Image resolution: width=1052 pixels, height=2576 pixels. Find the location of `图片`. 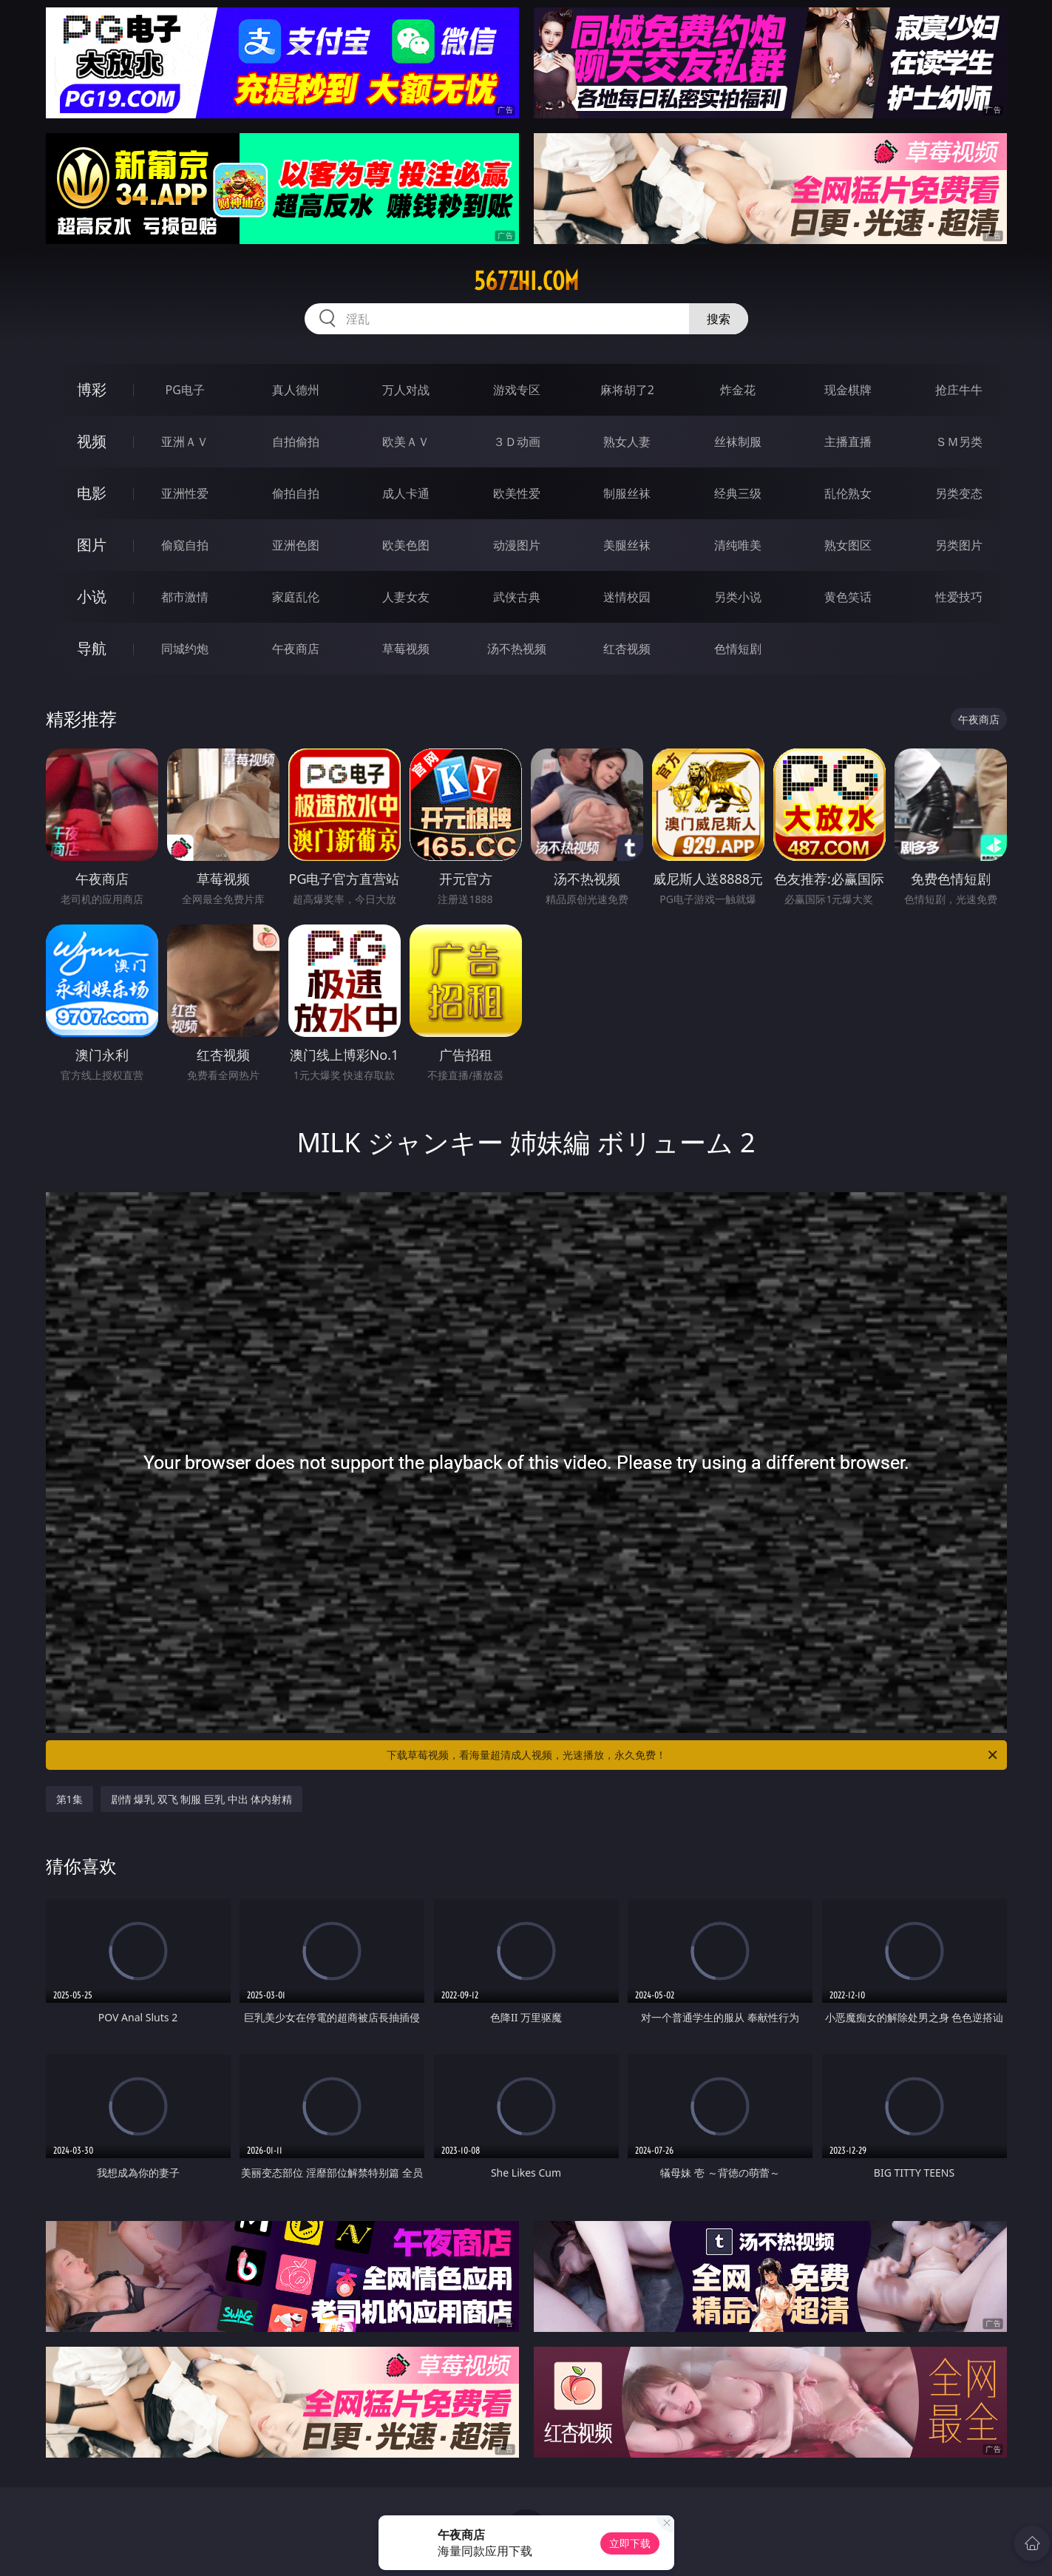

图片 is located at coordinates (91, 545).